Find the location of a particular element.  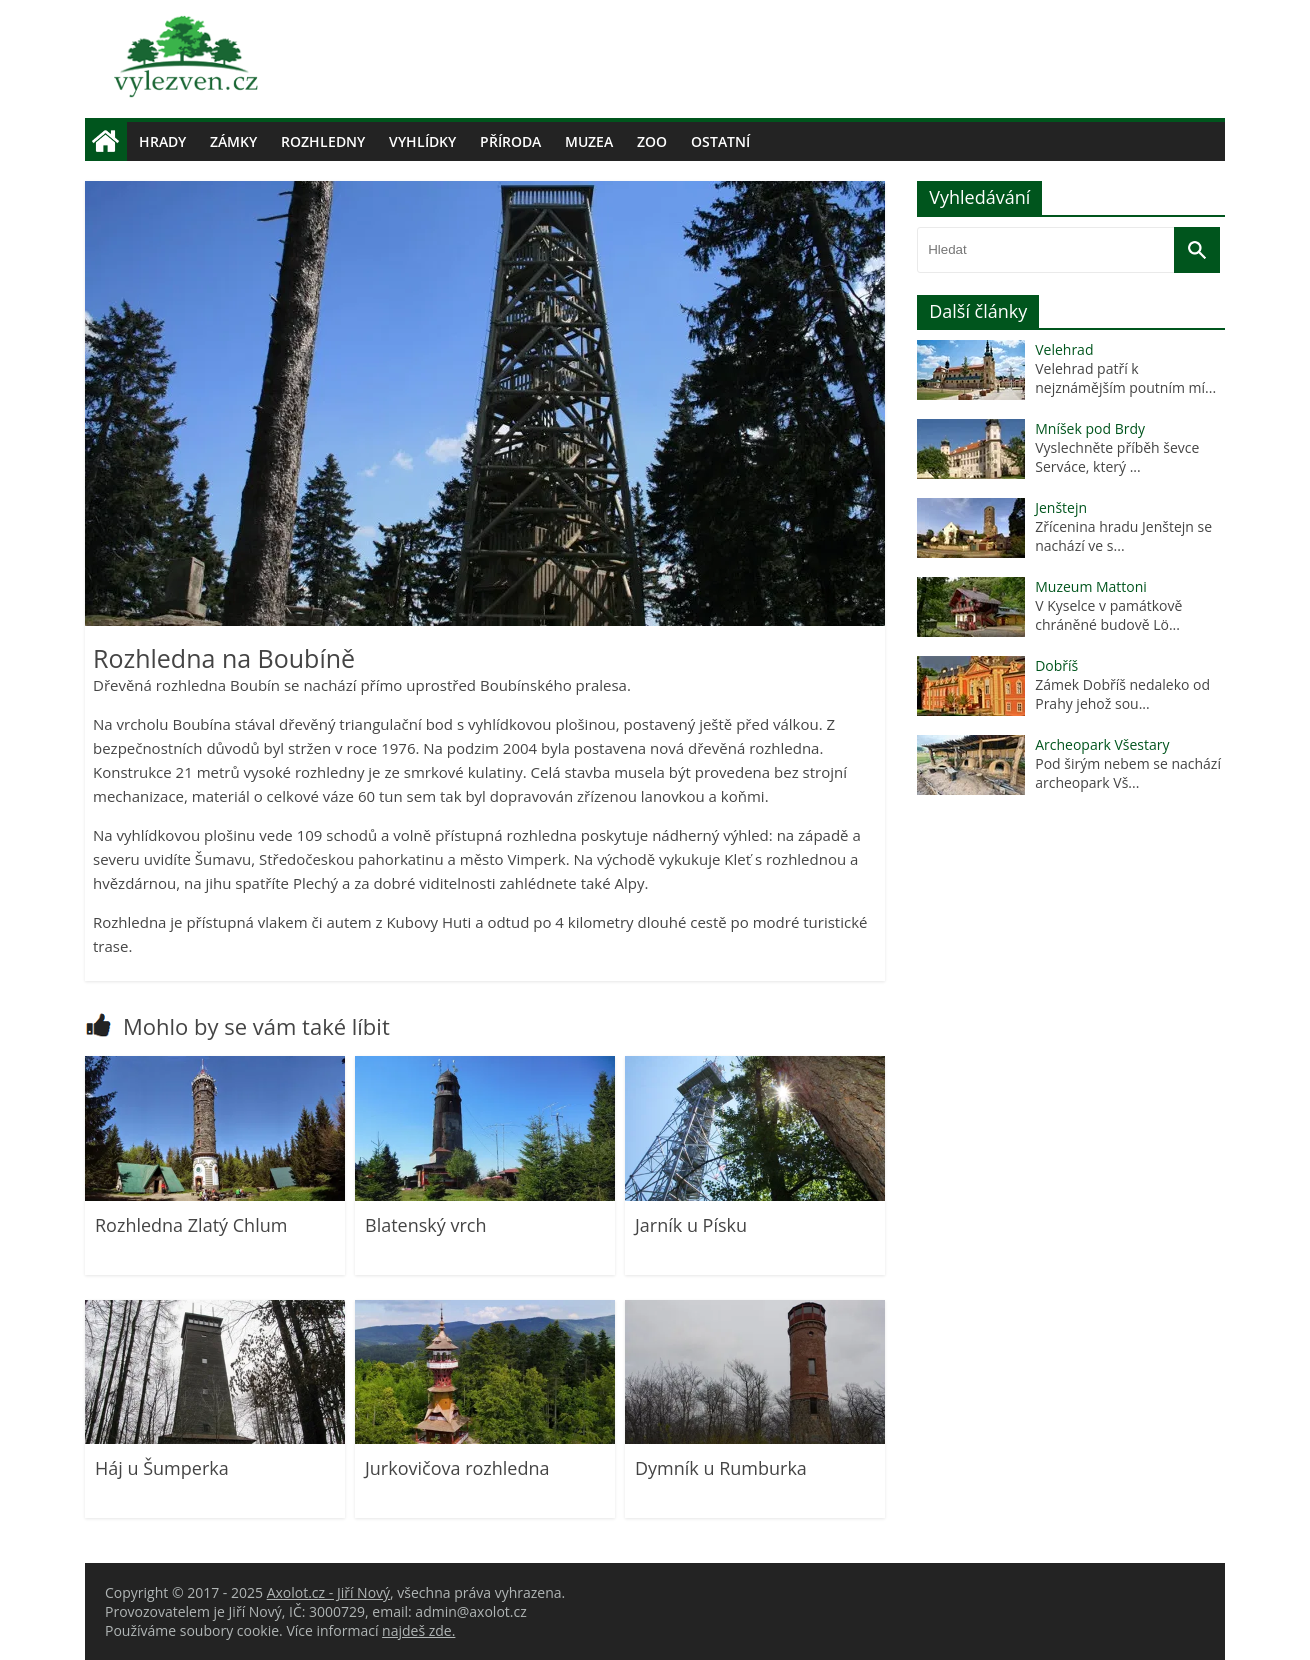

Ostatní is located at coordinates (720, 141).